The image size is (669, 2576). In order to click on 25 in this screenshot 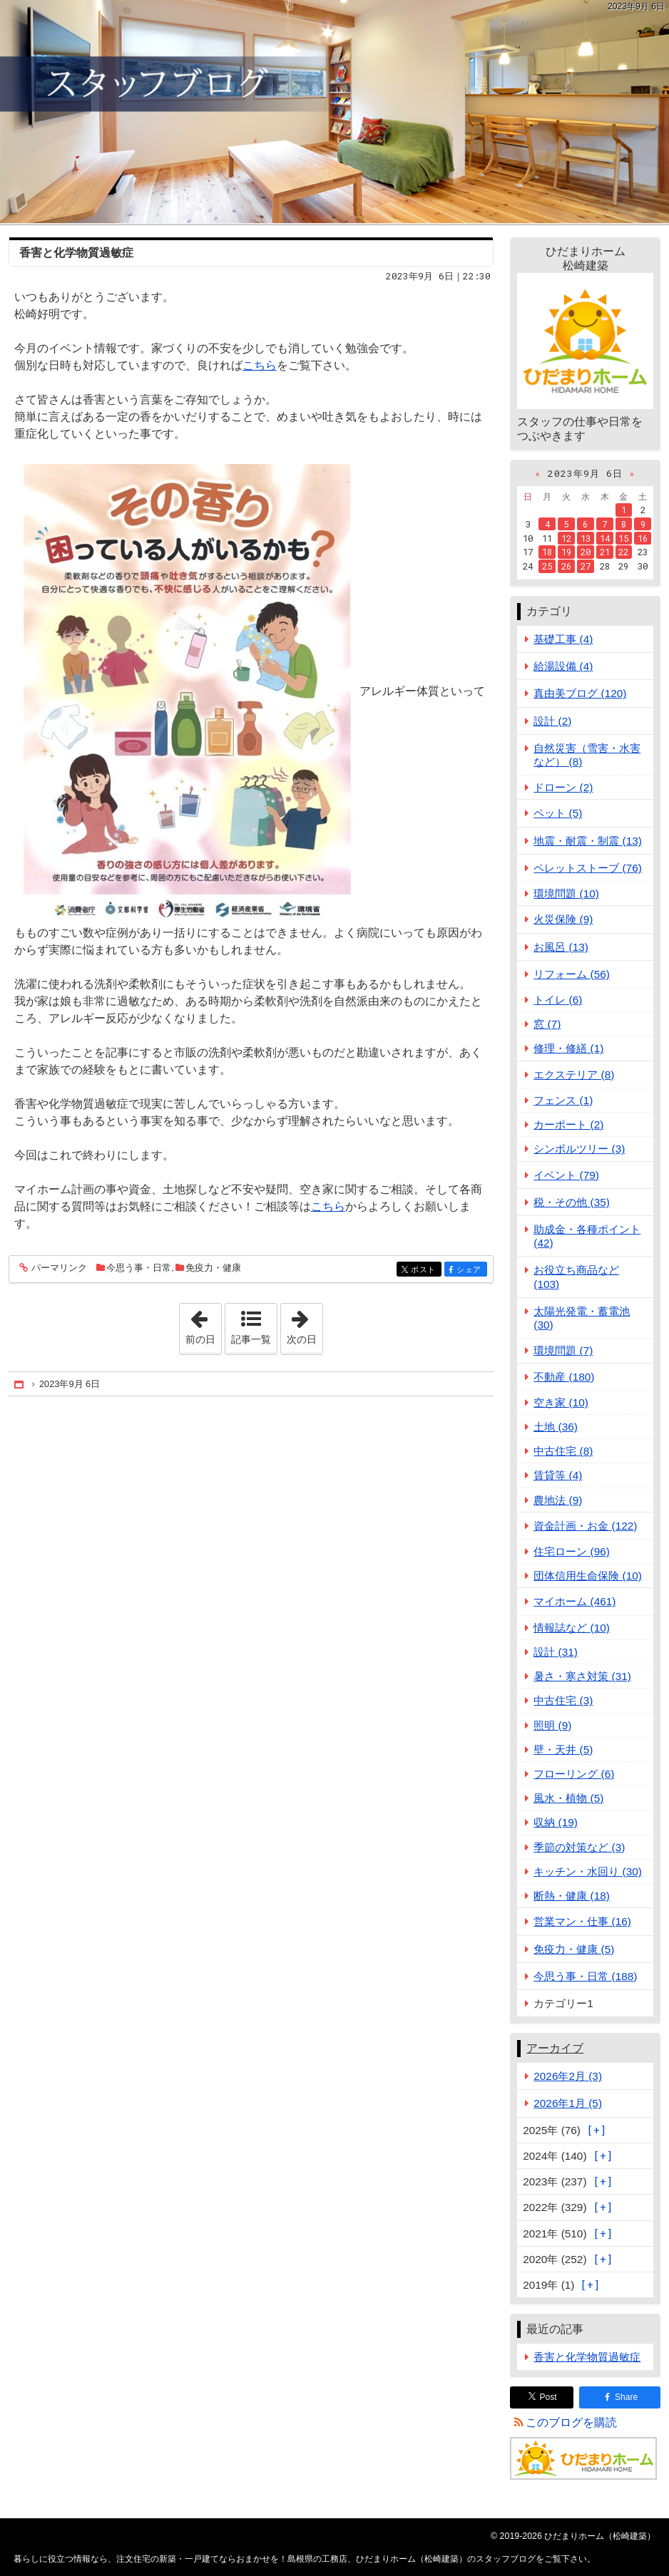, I will do `click(547, 566)`.